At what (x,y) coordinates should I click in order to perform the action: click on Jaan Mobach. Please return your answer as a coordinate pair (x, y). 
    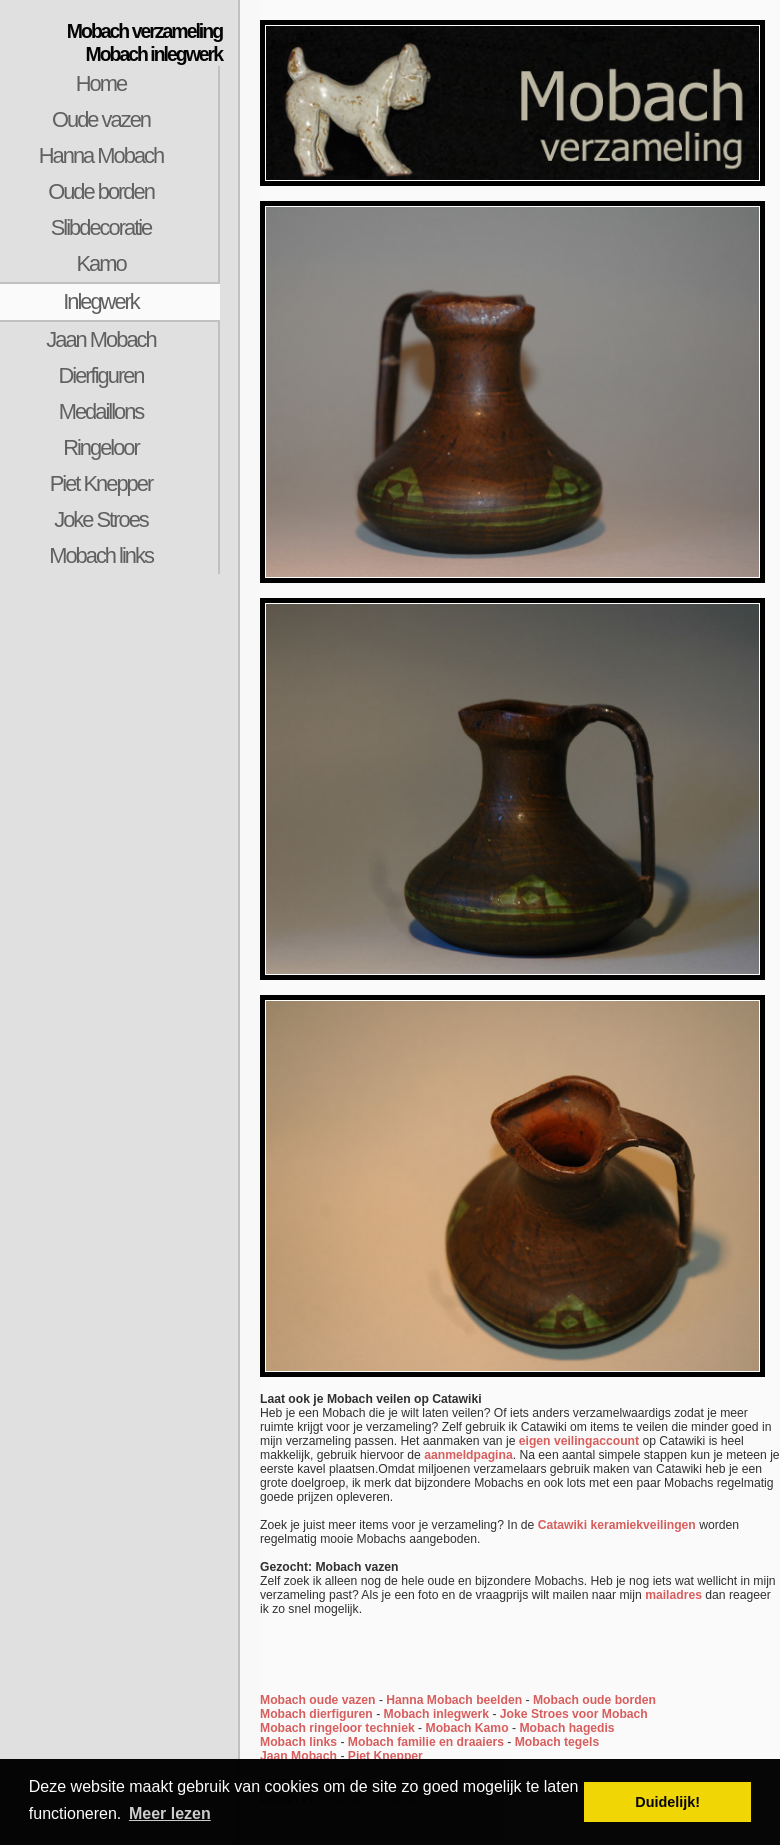
    Looking at the image, I should click on (100, 339).